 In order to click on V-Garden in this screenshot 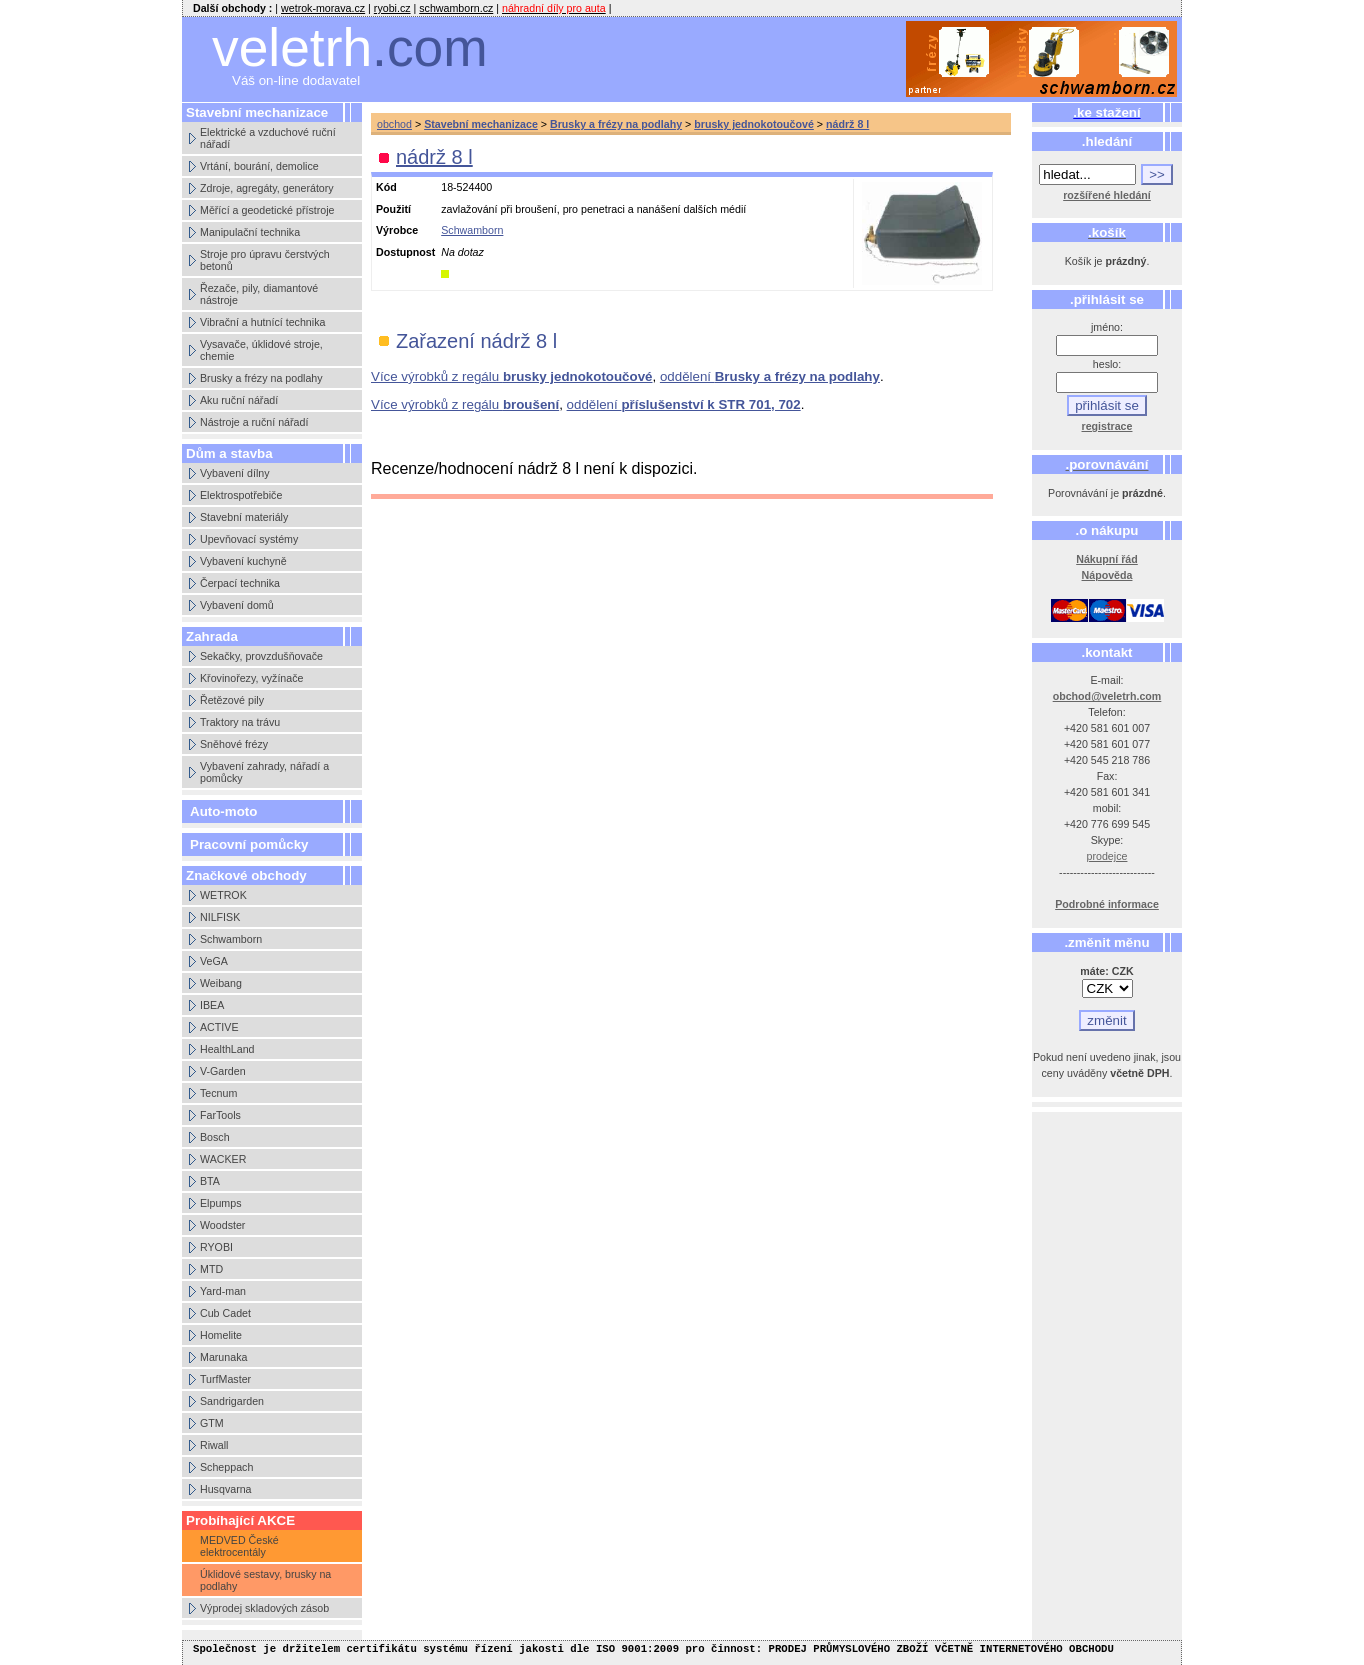, I will do `click(223, 1071)`.